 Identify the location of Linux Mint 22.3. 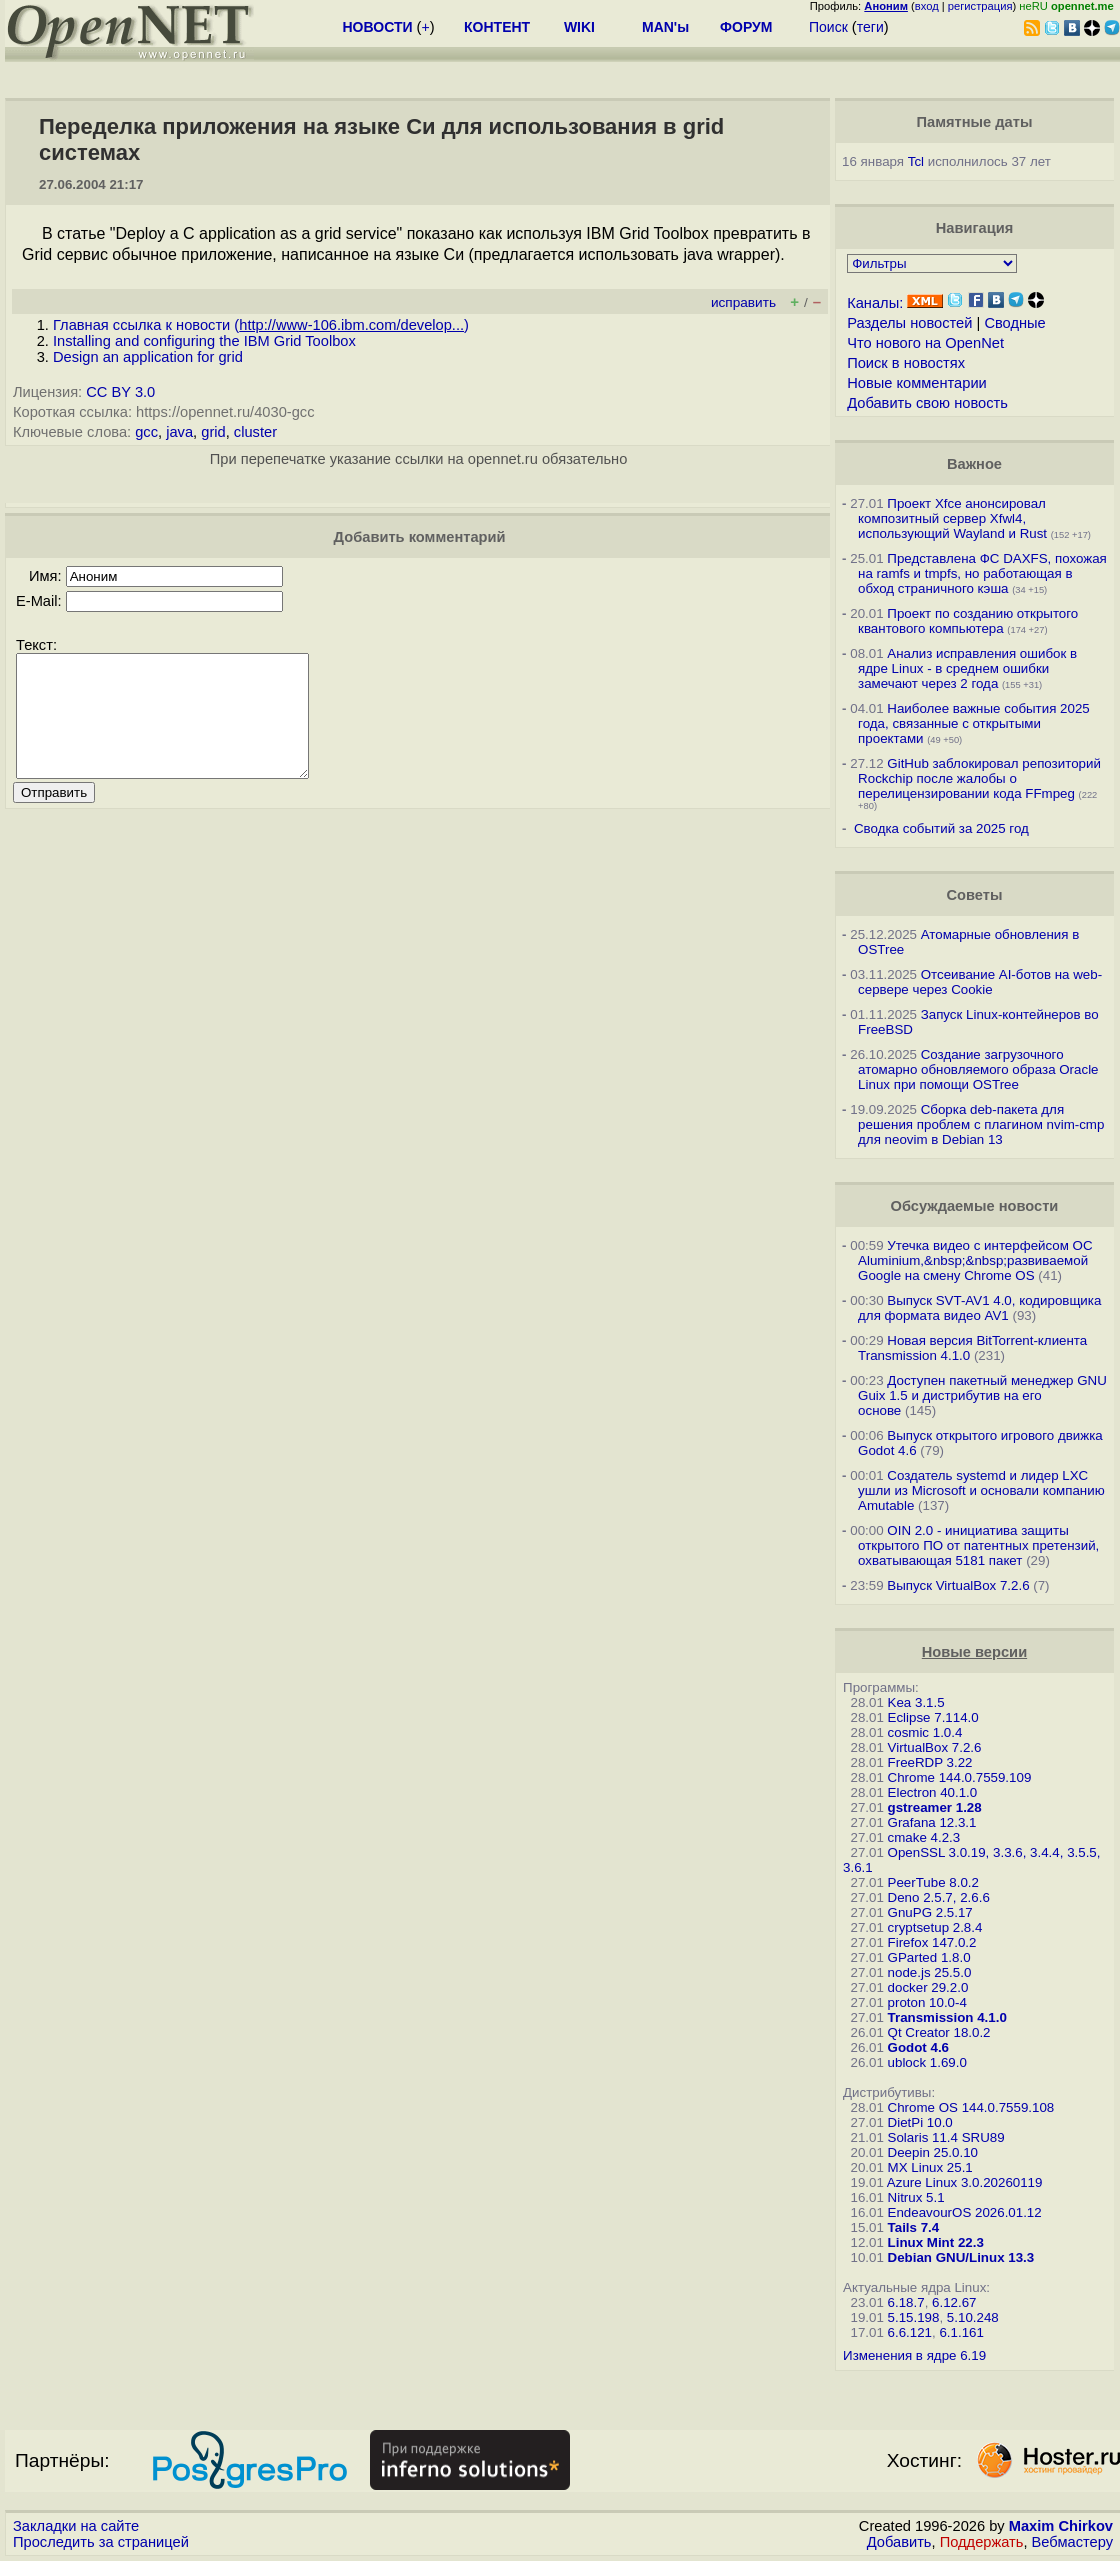
(936, 2242).